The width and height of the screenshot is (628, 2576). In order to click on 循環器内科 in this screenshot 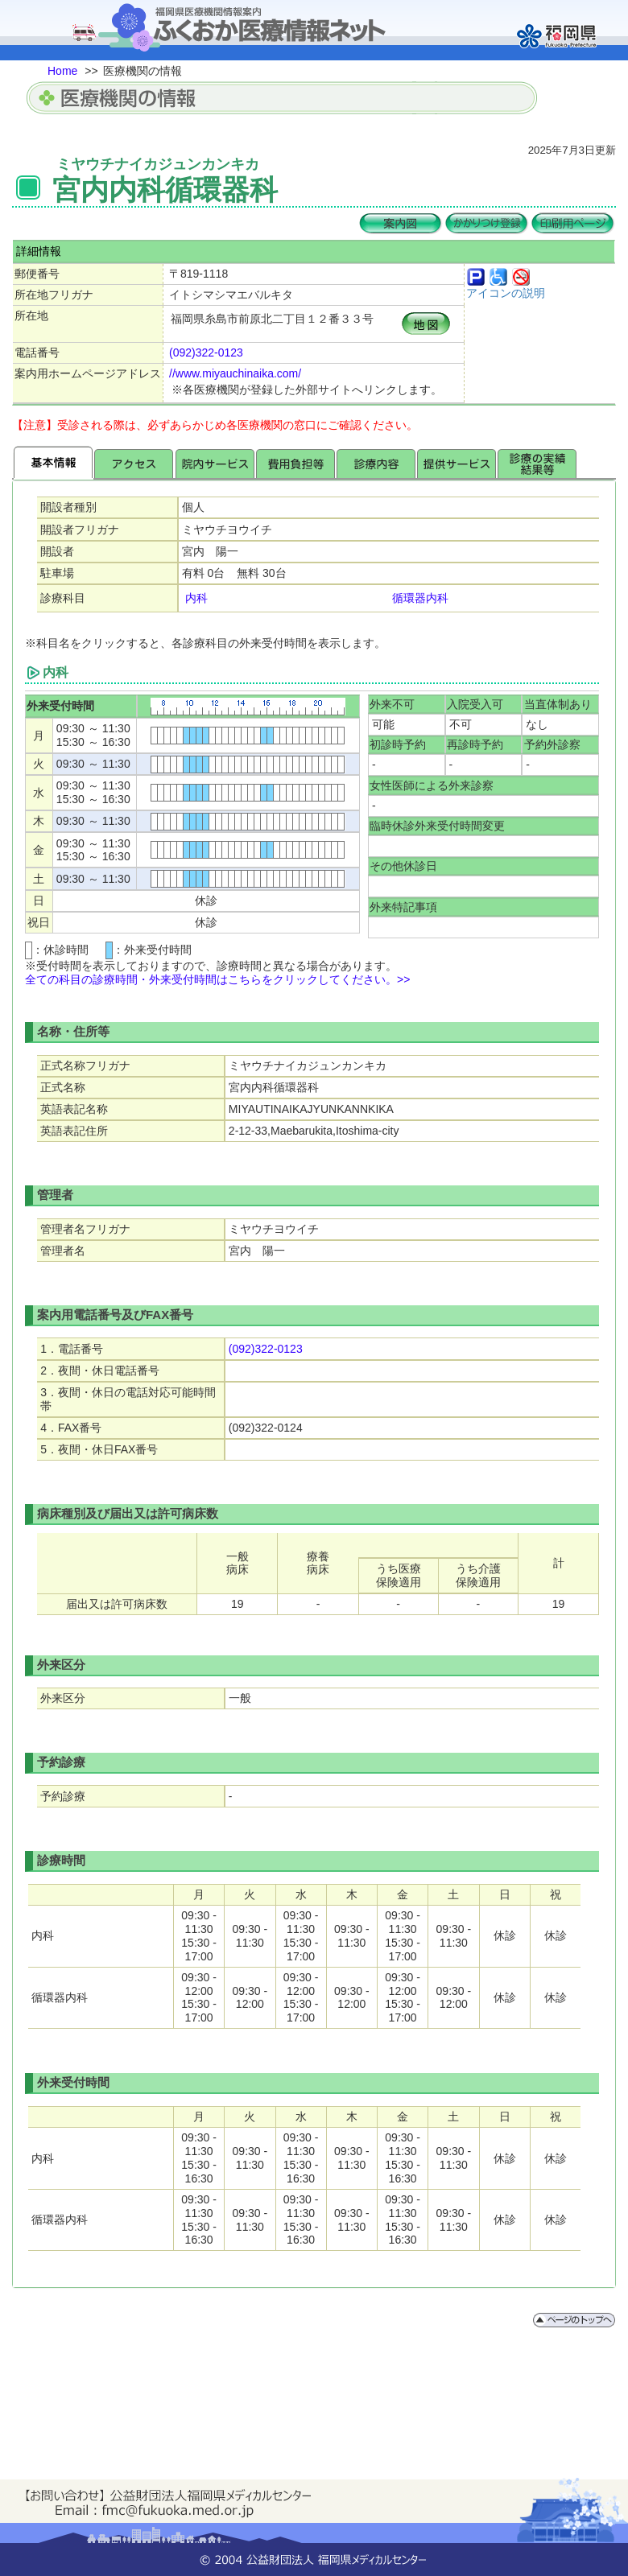, I will do `click(420, 597)`.